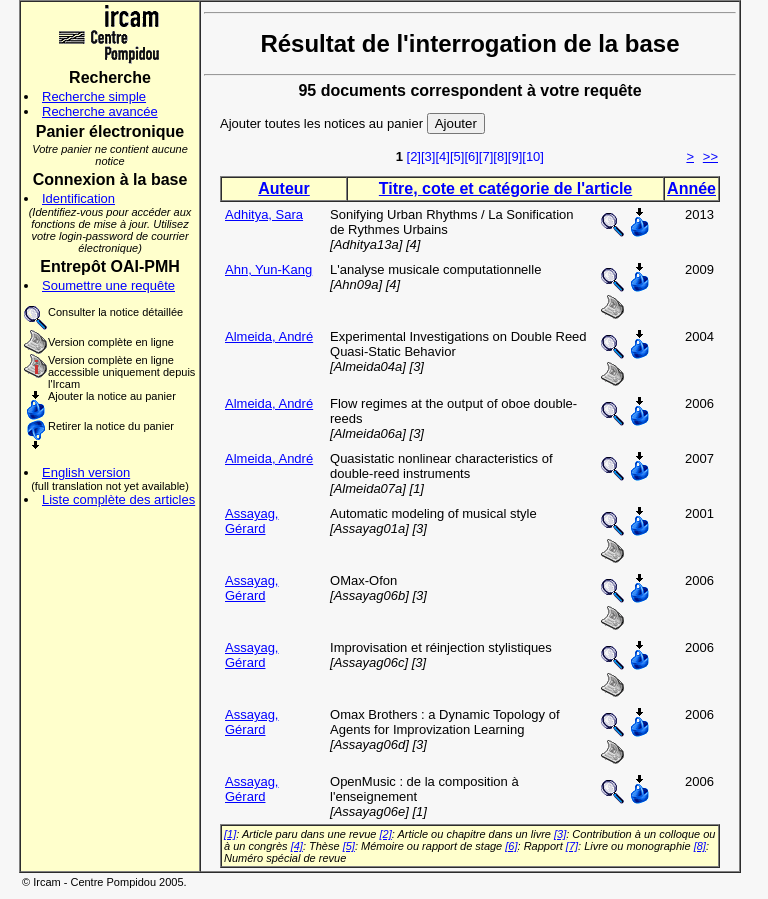 The height and width of the screenshot is (899, 768). What do you see at coordinates (284, 188) in the screenshot?
I see `Auteur` at bounding box center [284, 188].